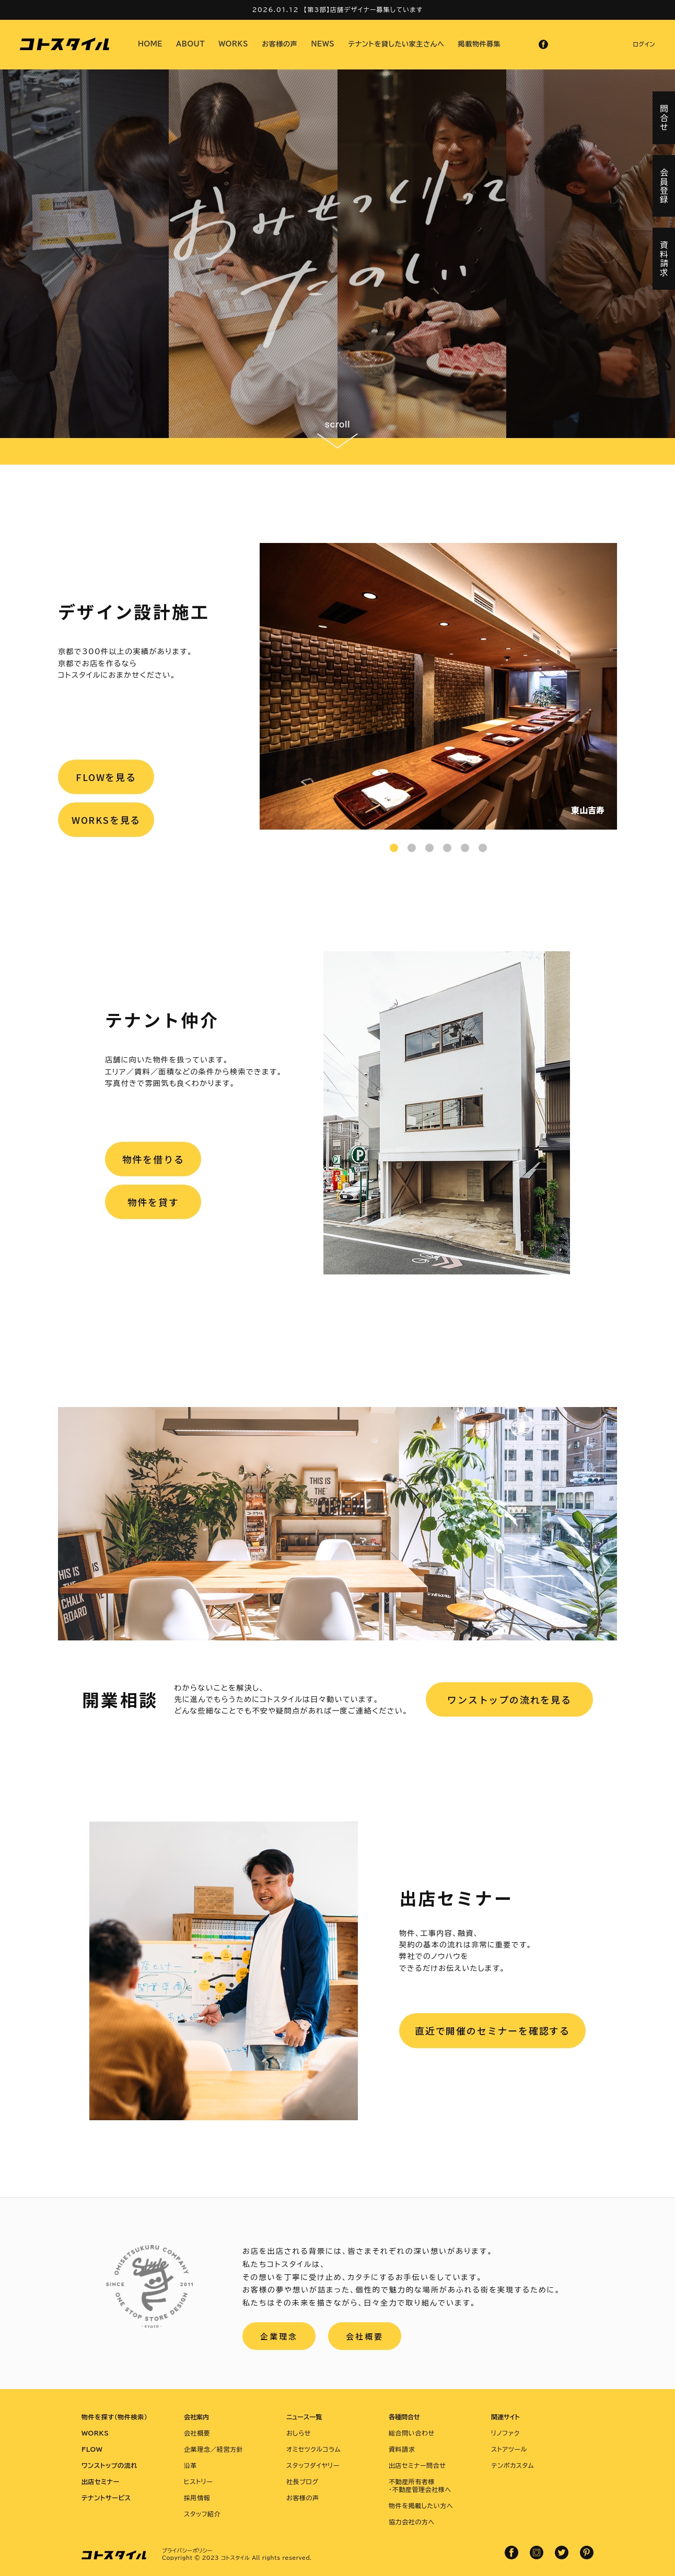 The width and height of the screenshot is (675, 2576). Describe the element at coordinates (438, 686) in the screenshot. I see `[tabpanel]` at that location.